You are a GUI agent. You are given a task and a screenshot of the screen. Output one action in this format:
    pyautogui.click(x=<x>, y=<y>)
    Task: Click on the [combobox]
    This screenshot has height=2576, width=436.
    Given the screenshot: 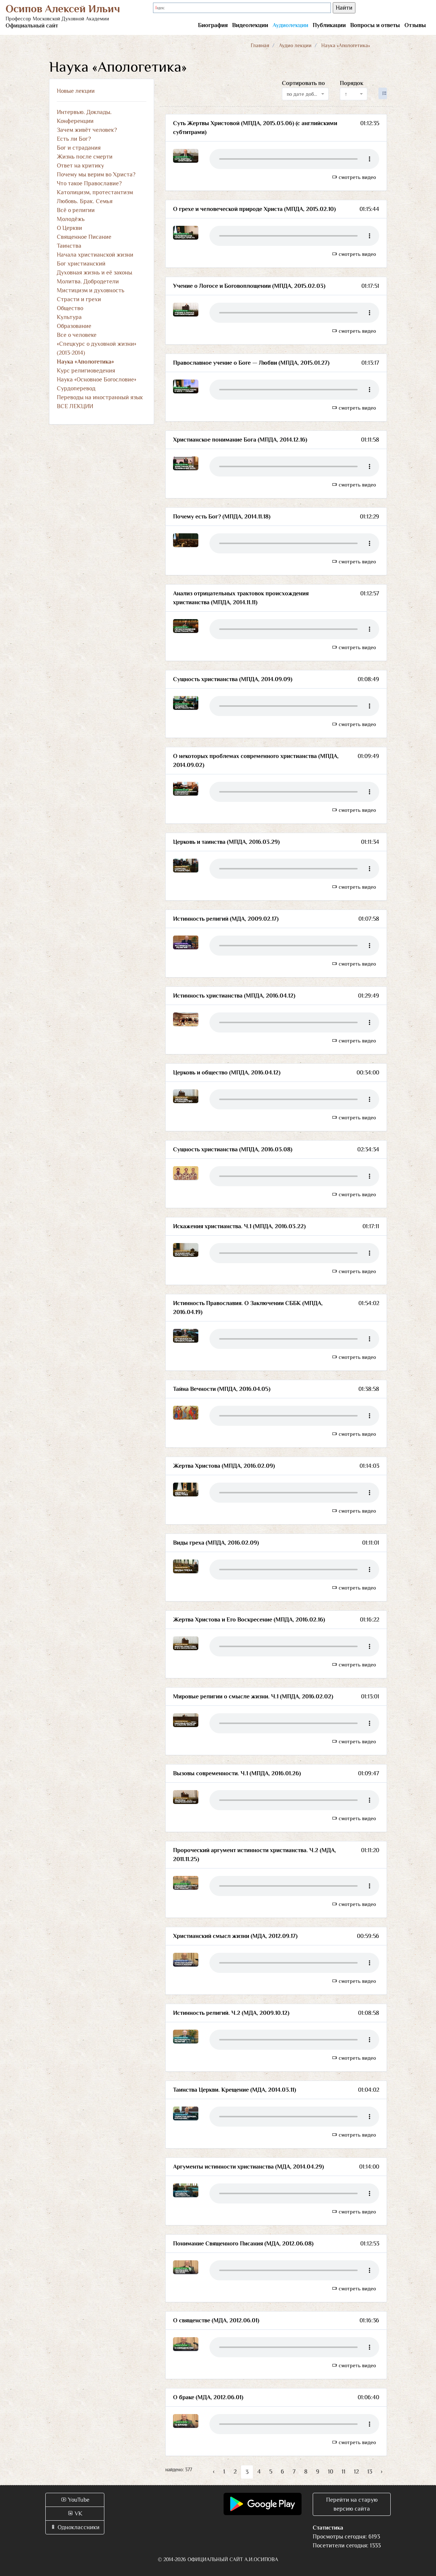 What is the action you would take?
    pyautogui.click(x=305, y=94)
    